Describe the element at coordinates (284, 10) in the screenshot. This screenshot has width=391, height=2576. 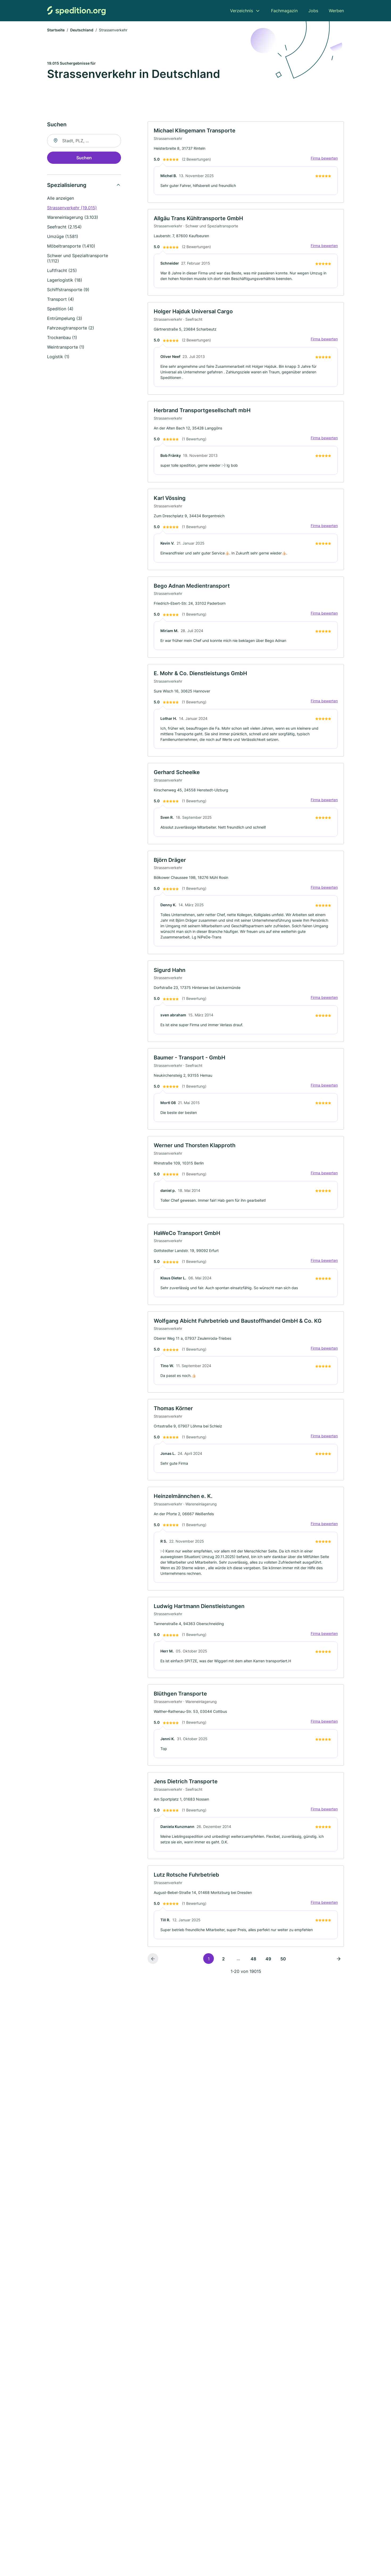
I see `Fachmagazin [menuitem]` at that location.